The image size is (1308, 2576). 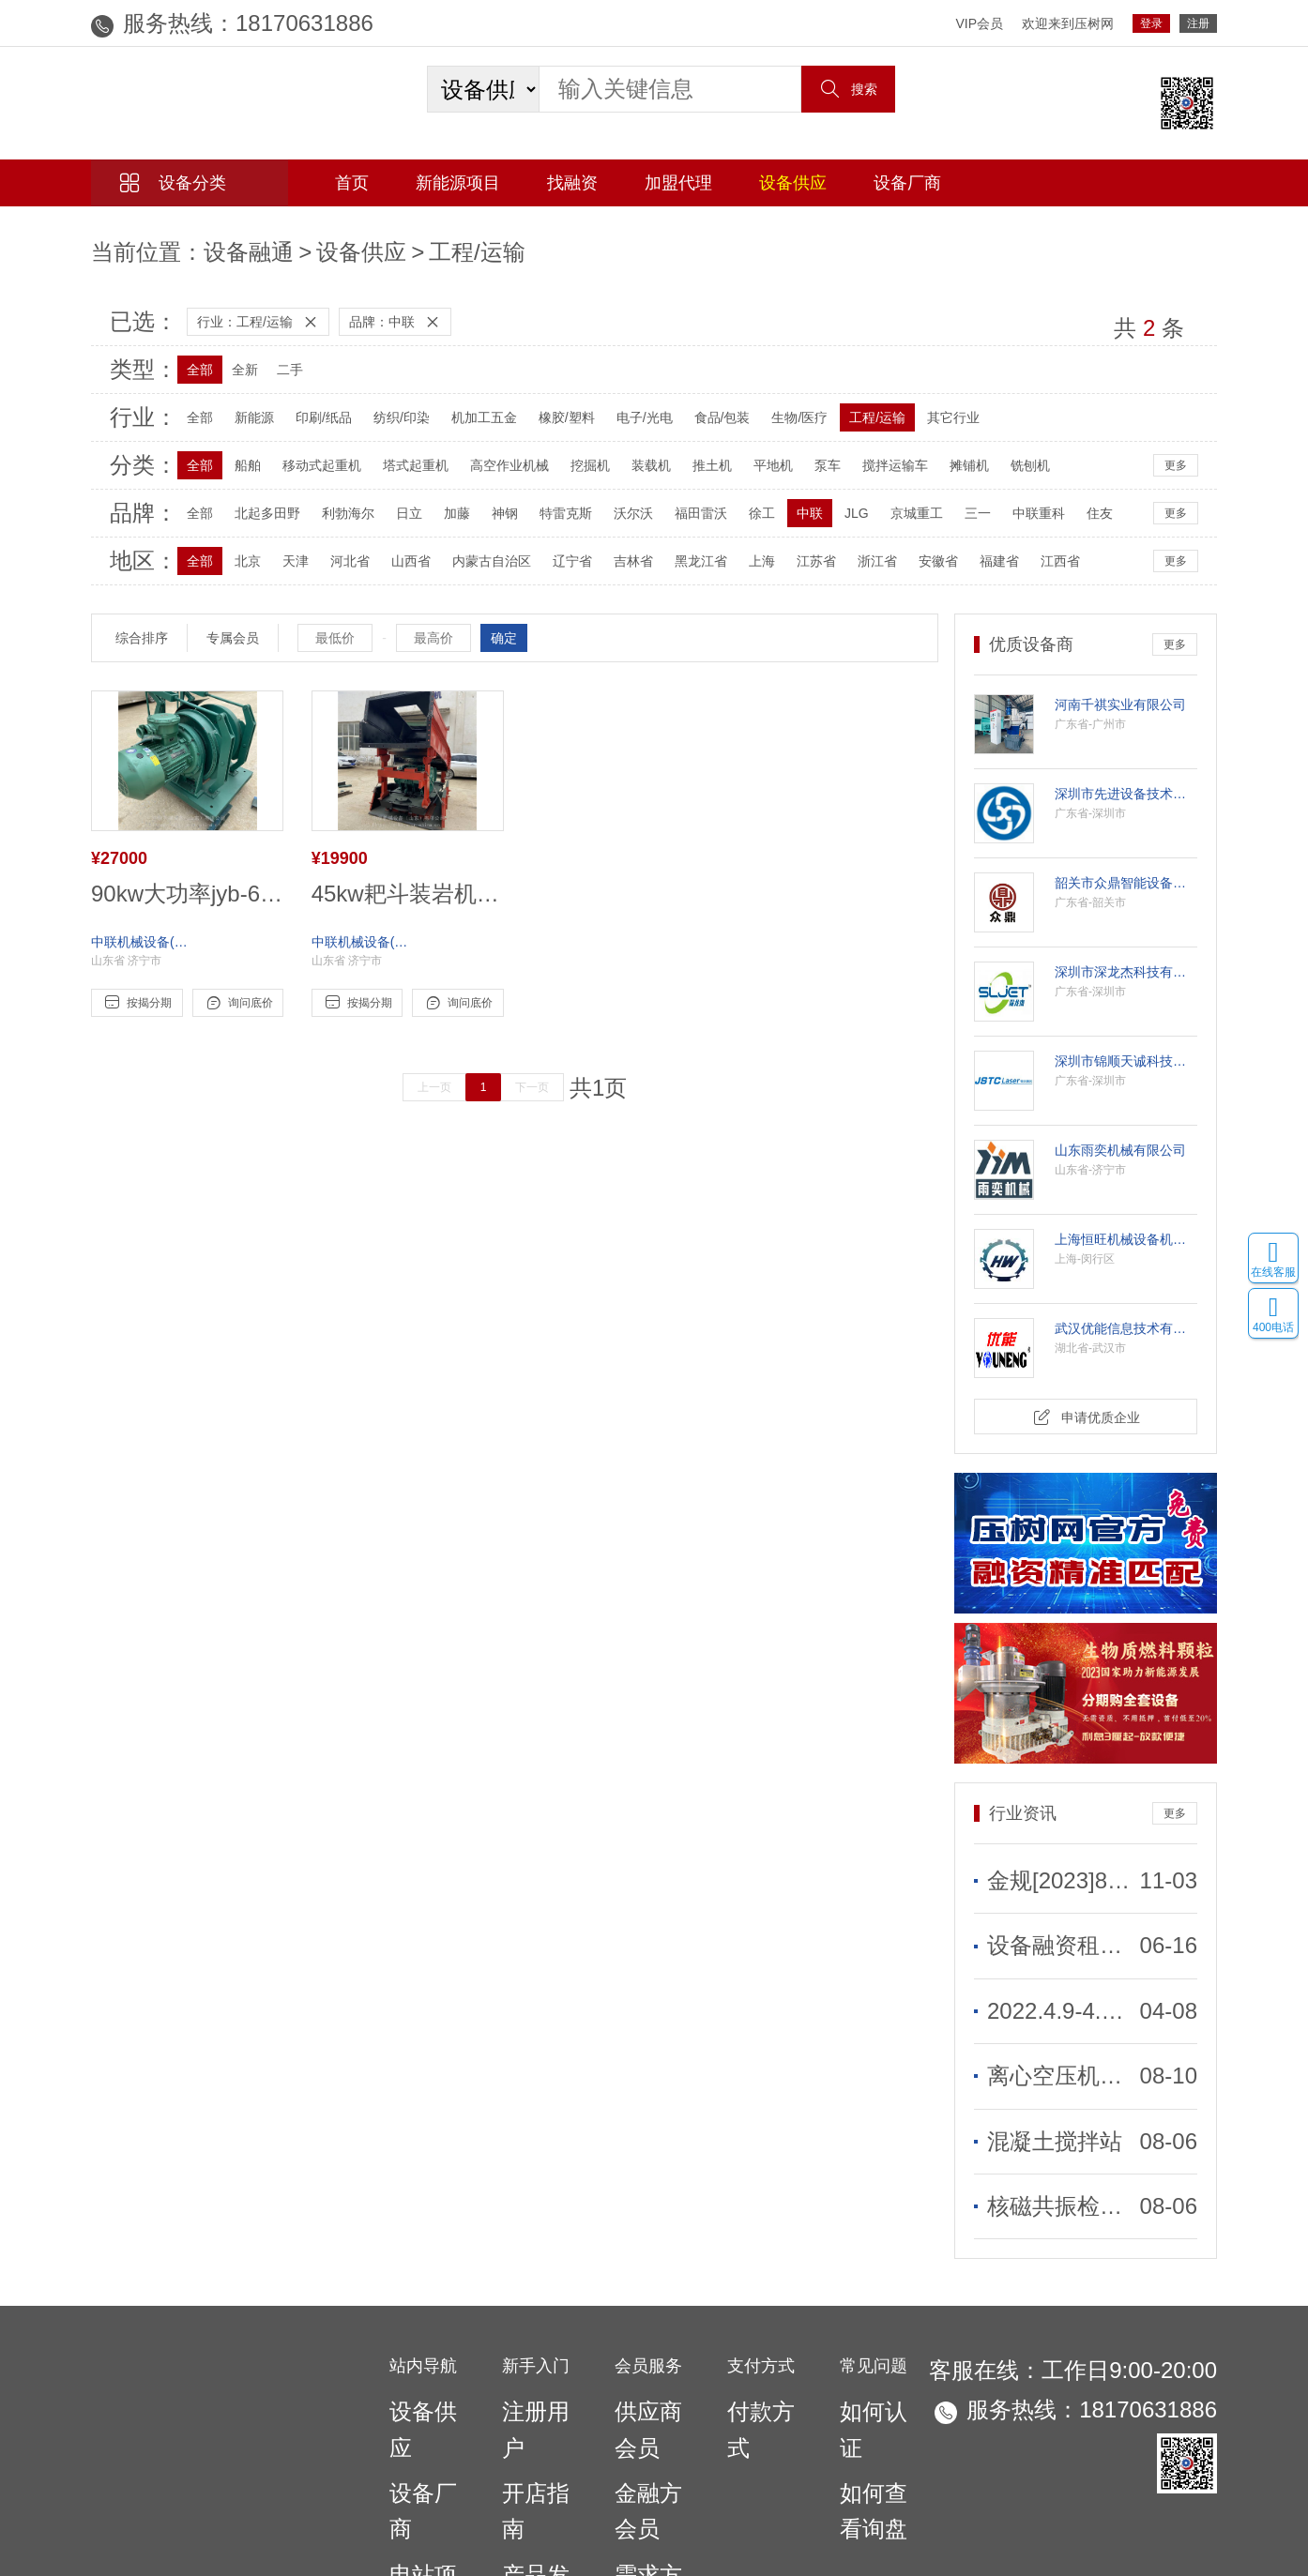 I want to click on 泵车, so click(x=811, y=450).